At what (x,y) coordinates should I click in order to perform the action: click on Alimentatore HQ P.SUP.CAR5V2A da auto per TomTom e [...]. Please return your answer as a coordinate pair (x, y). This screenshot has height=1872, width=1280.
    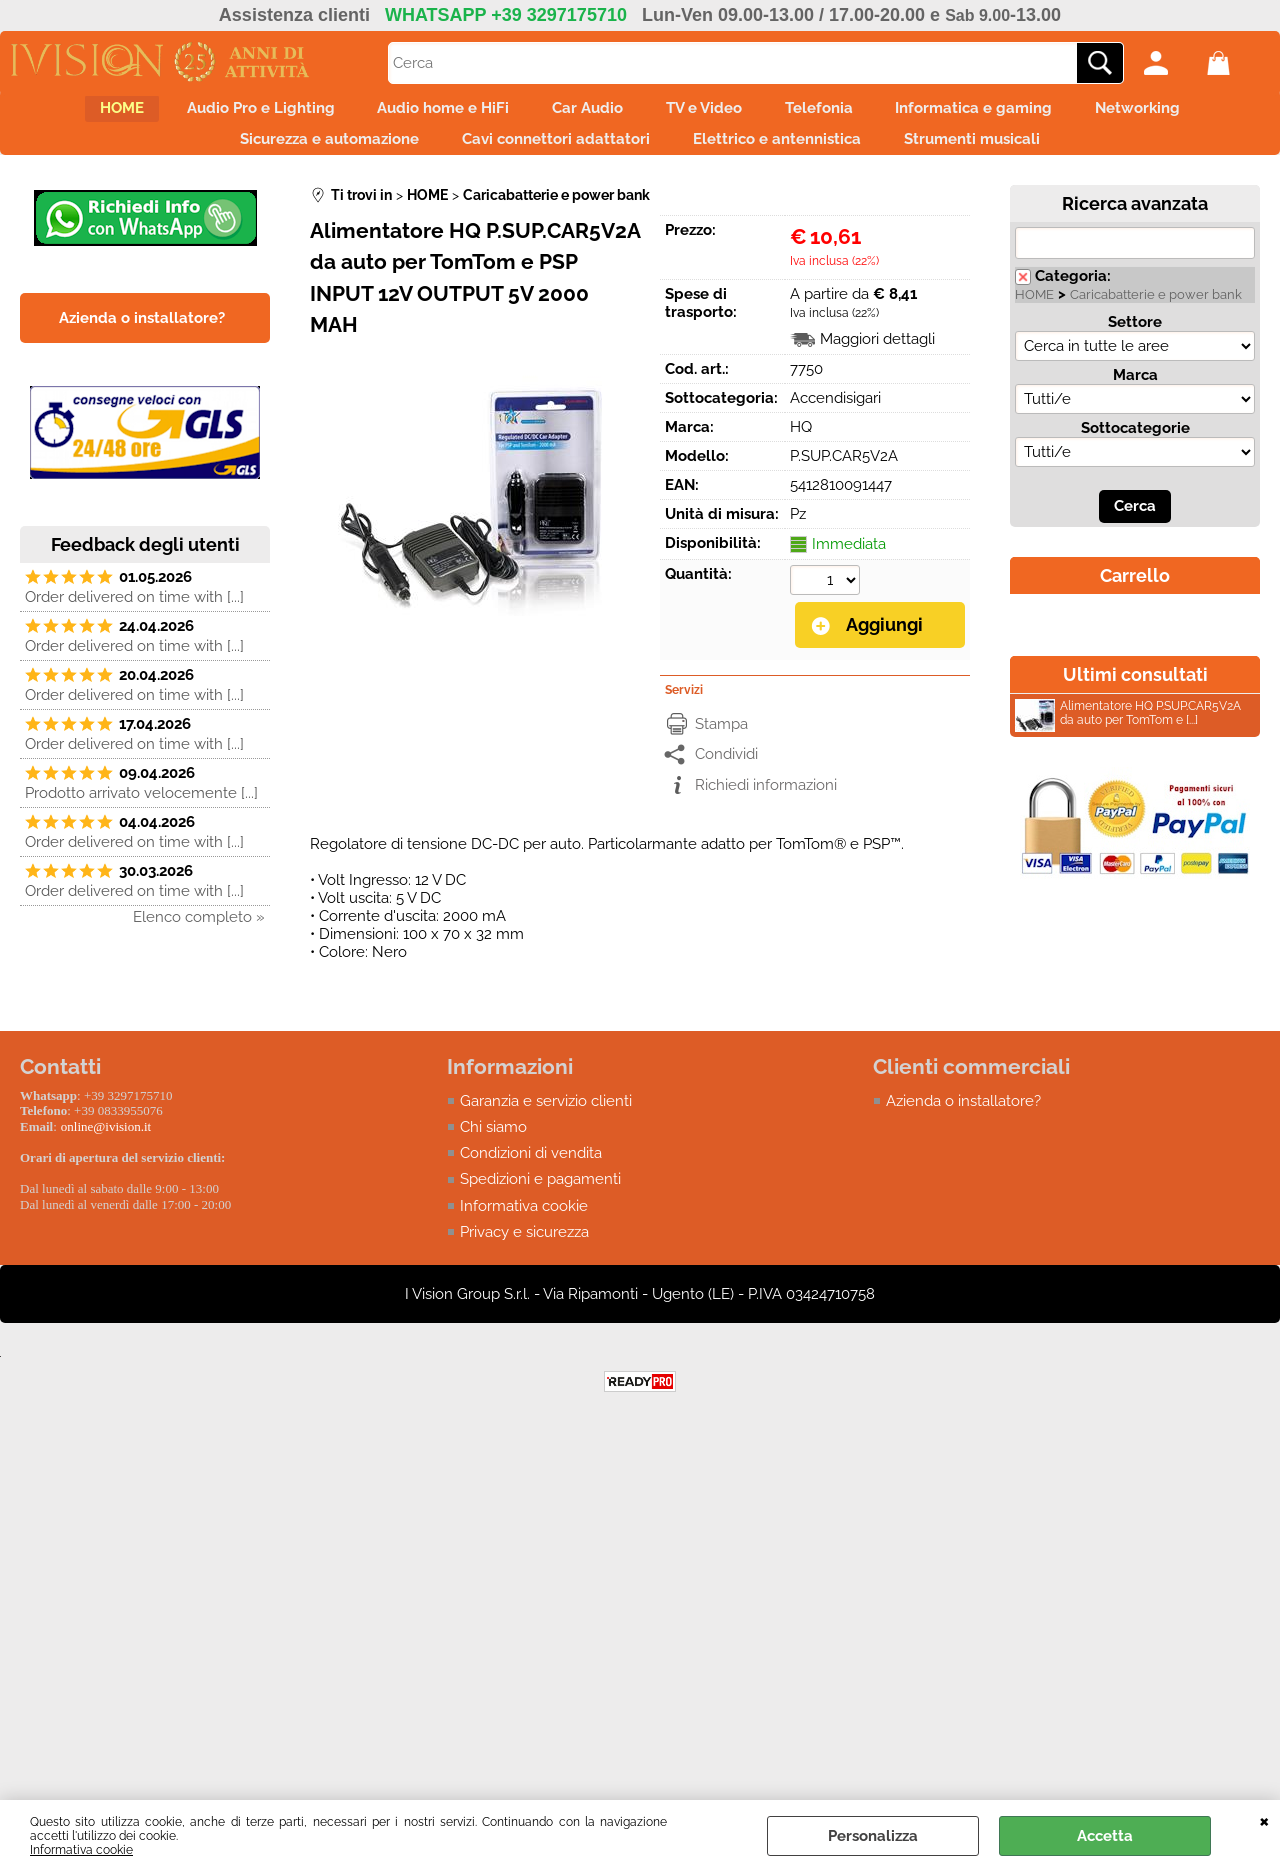
    Looking at the image, I should click on (1128, 738).